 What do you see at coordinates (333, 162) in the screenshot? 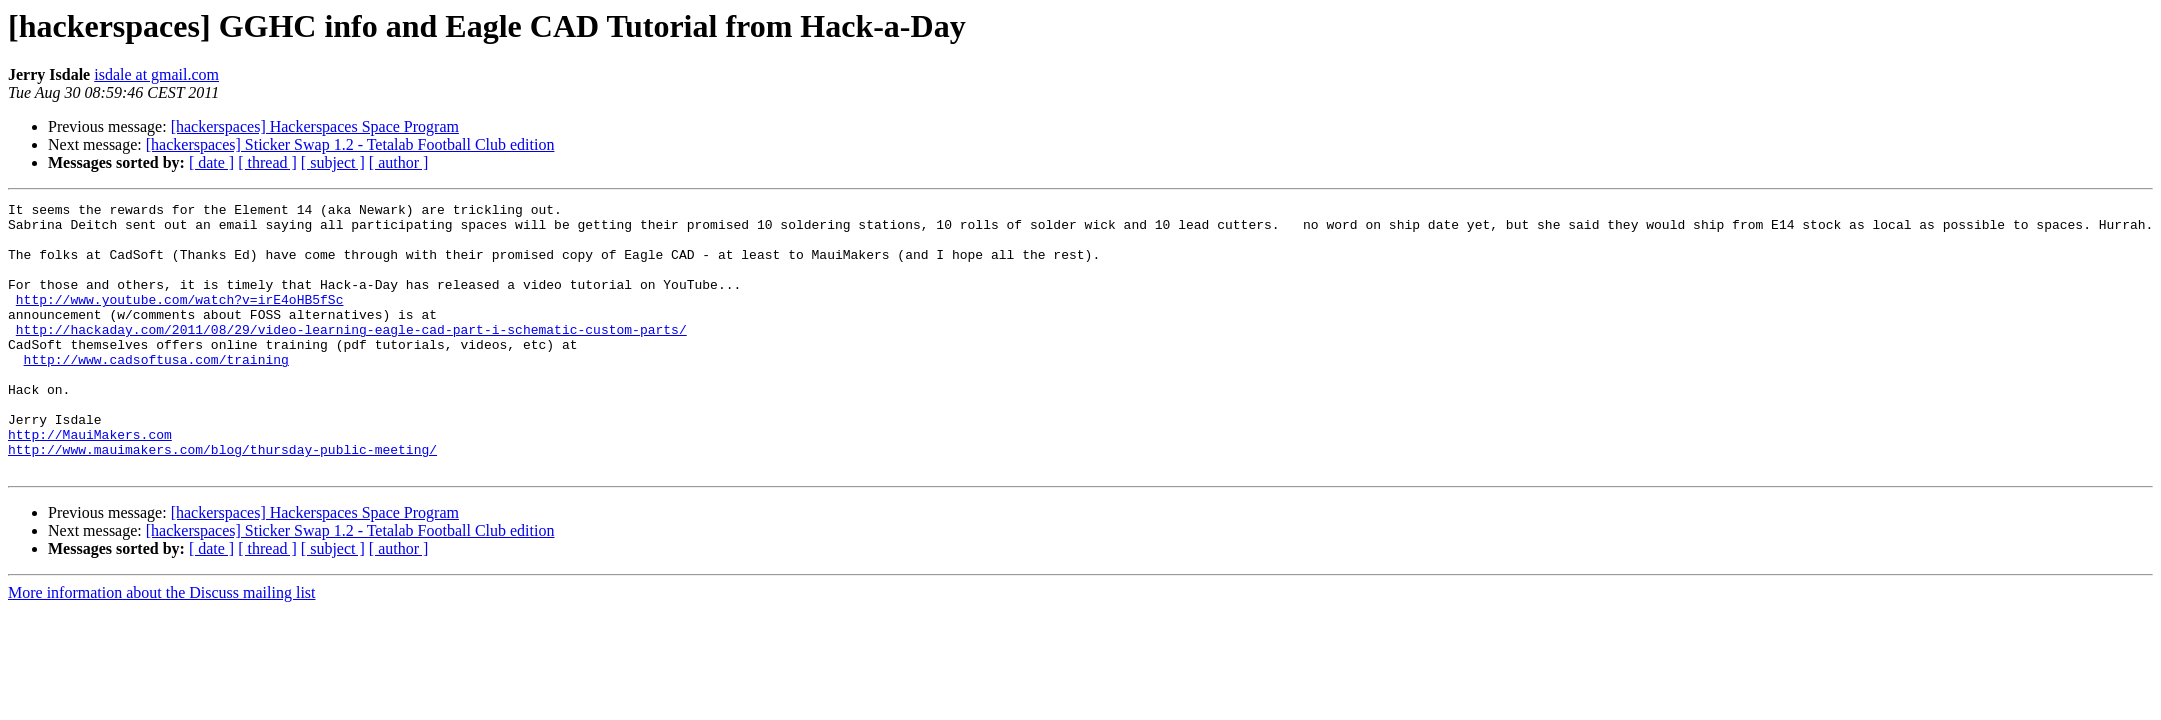
I see `[ subject ]` at bounding box center [333, 162].